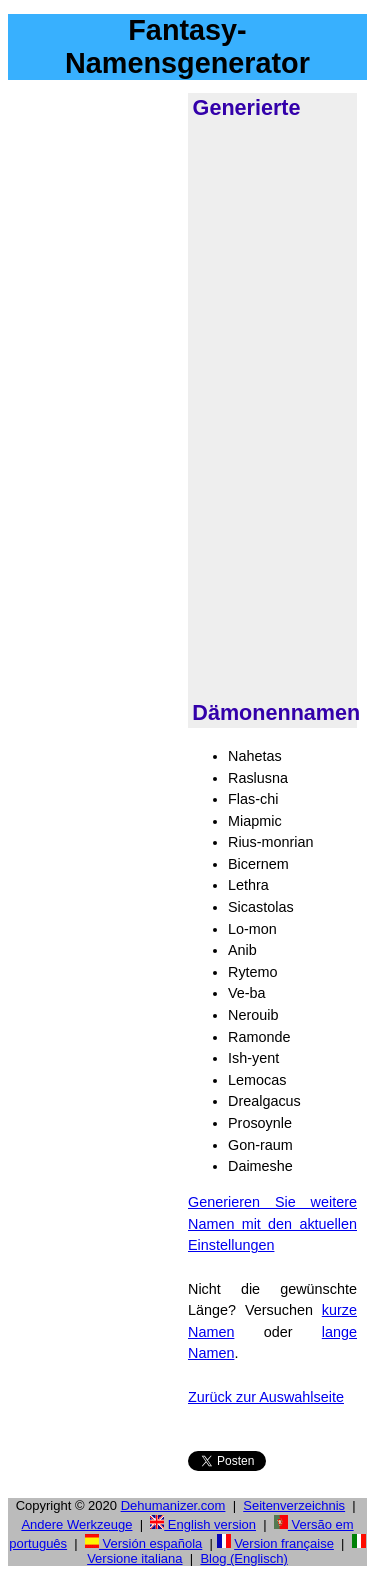 This screenshot has width=375, height=1574. What do you see at coordinates (203, 1524) in the screenshot?
I see `English version` at bounding box center [203, 1524].